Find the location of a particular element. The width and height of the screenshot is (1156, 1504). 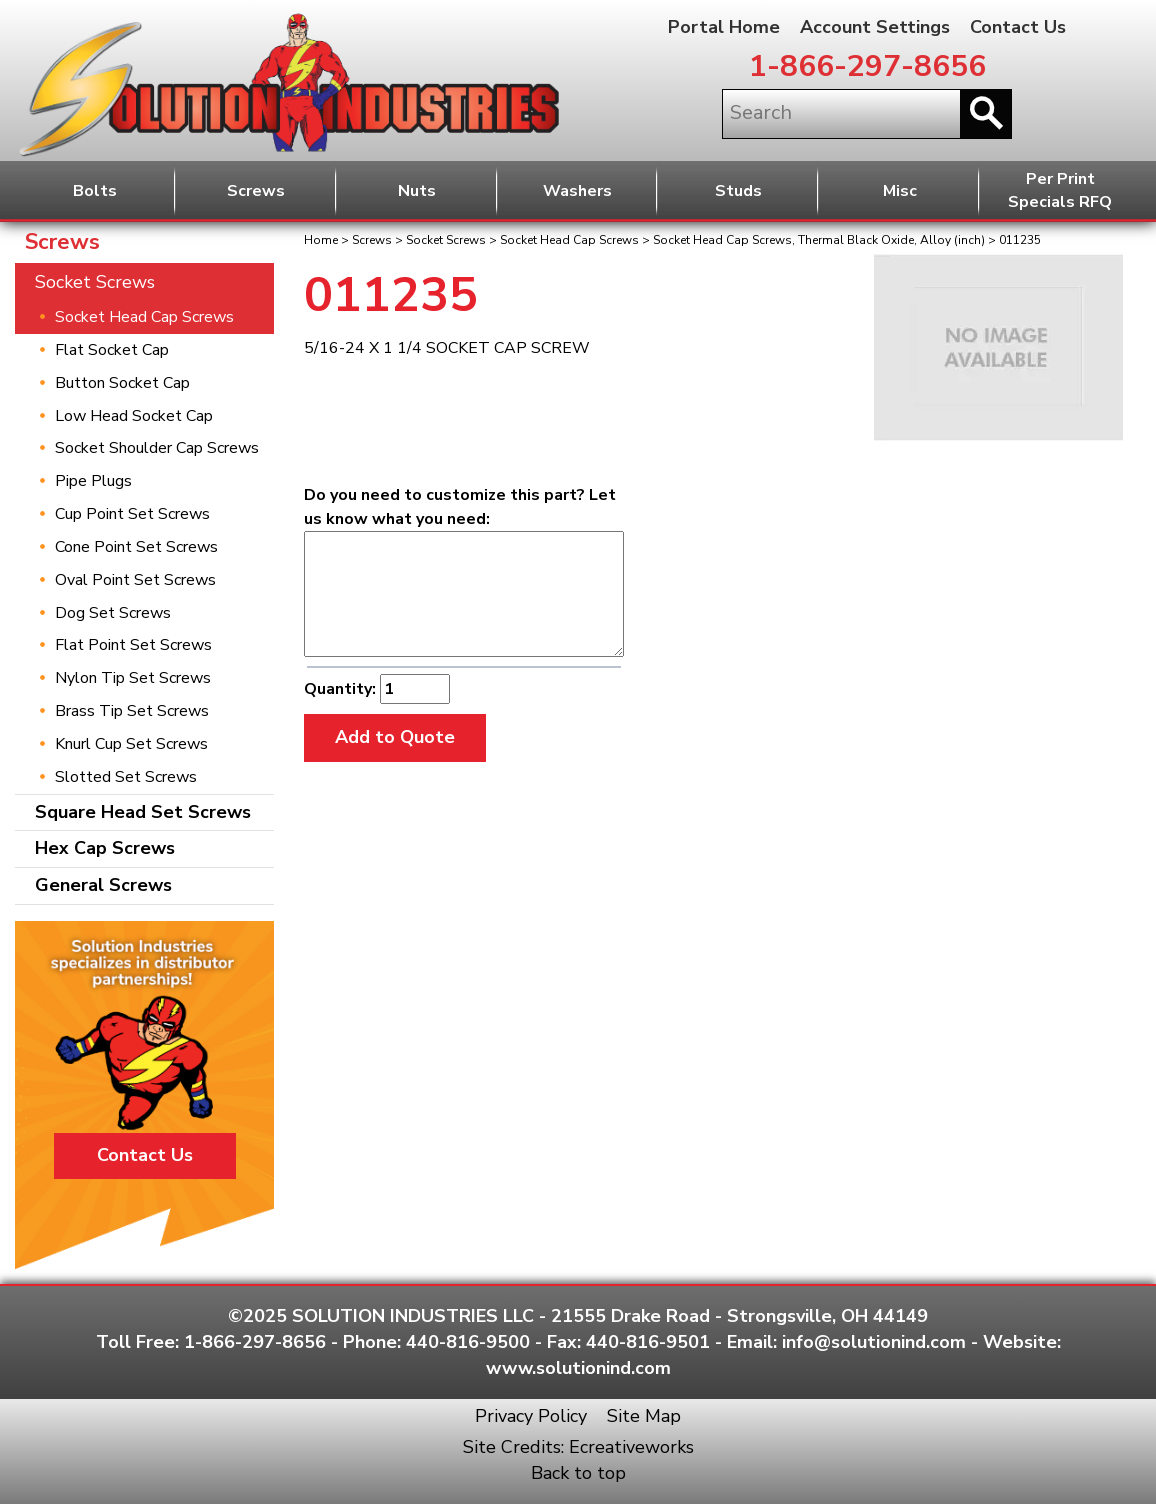

Oval Point Set Screws is located at coordinates (135, 580).